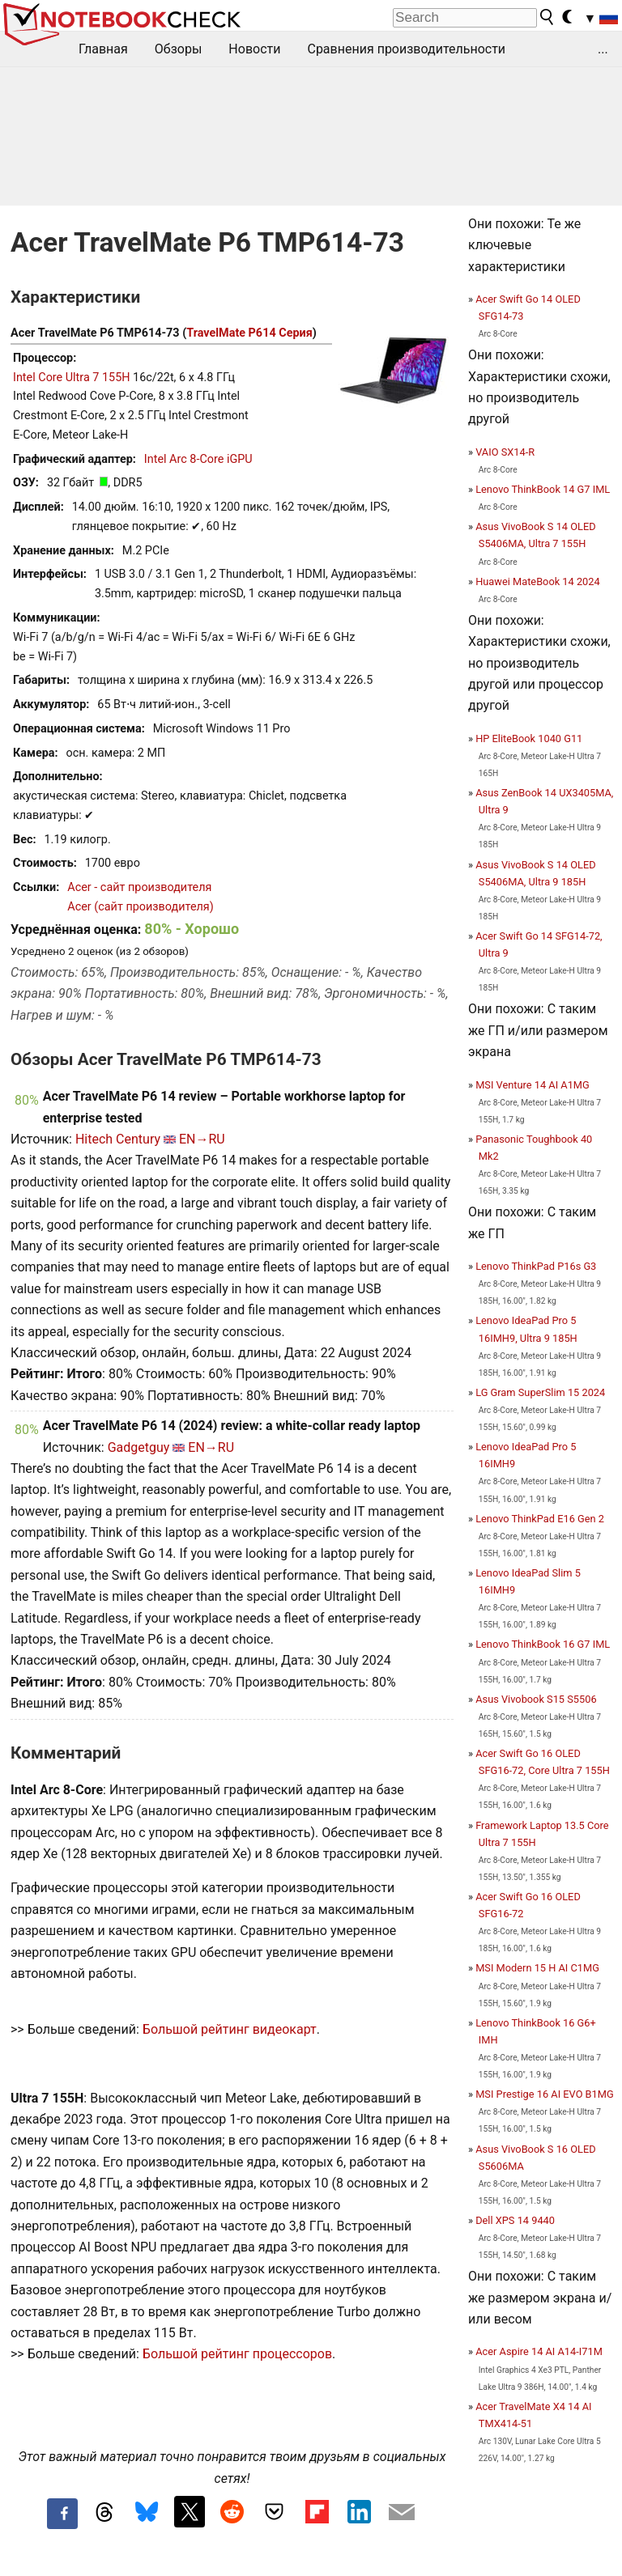  Describe the element at coordinates (237, 2354) in the screenshot. I see `Большой рейтинг процессоров` at that location.